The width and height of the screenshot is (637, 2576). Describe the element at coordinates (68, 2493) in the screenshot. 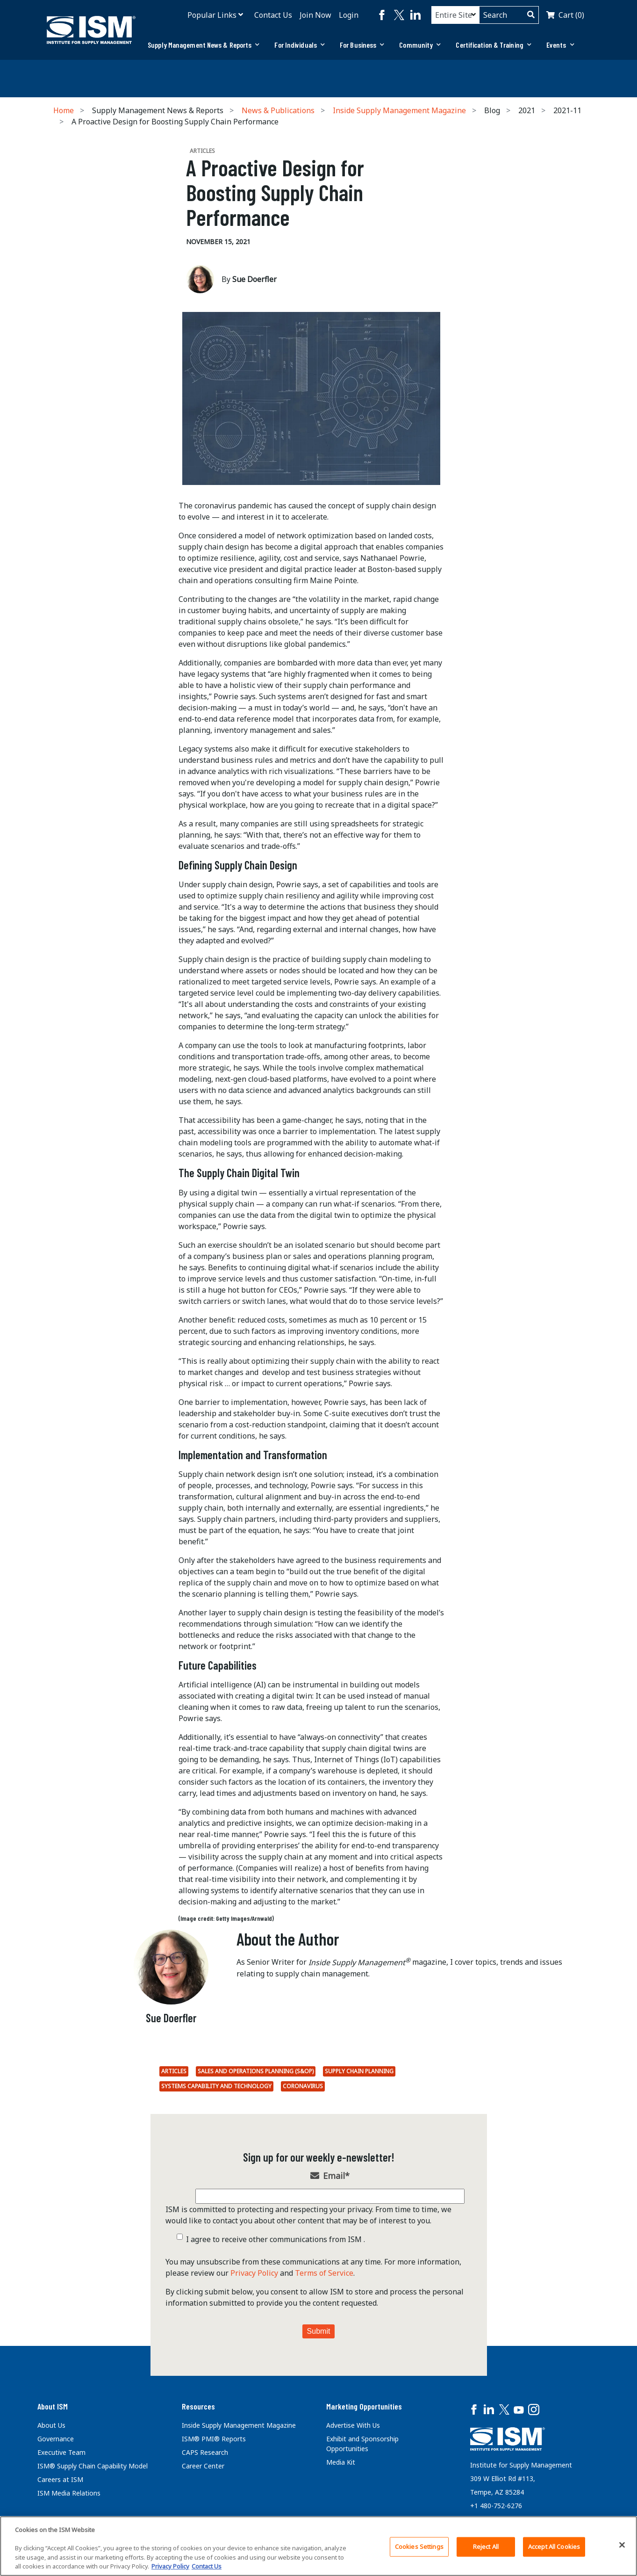

I see `ISM Media Relations` at that location.